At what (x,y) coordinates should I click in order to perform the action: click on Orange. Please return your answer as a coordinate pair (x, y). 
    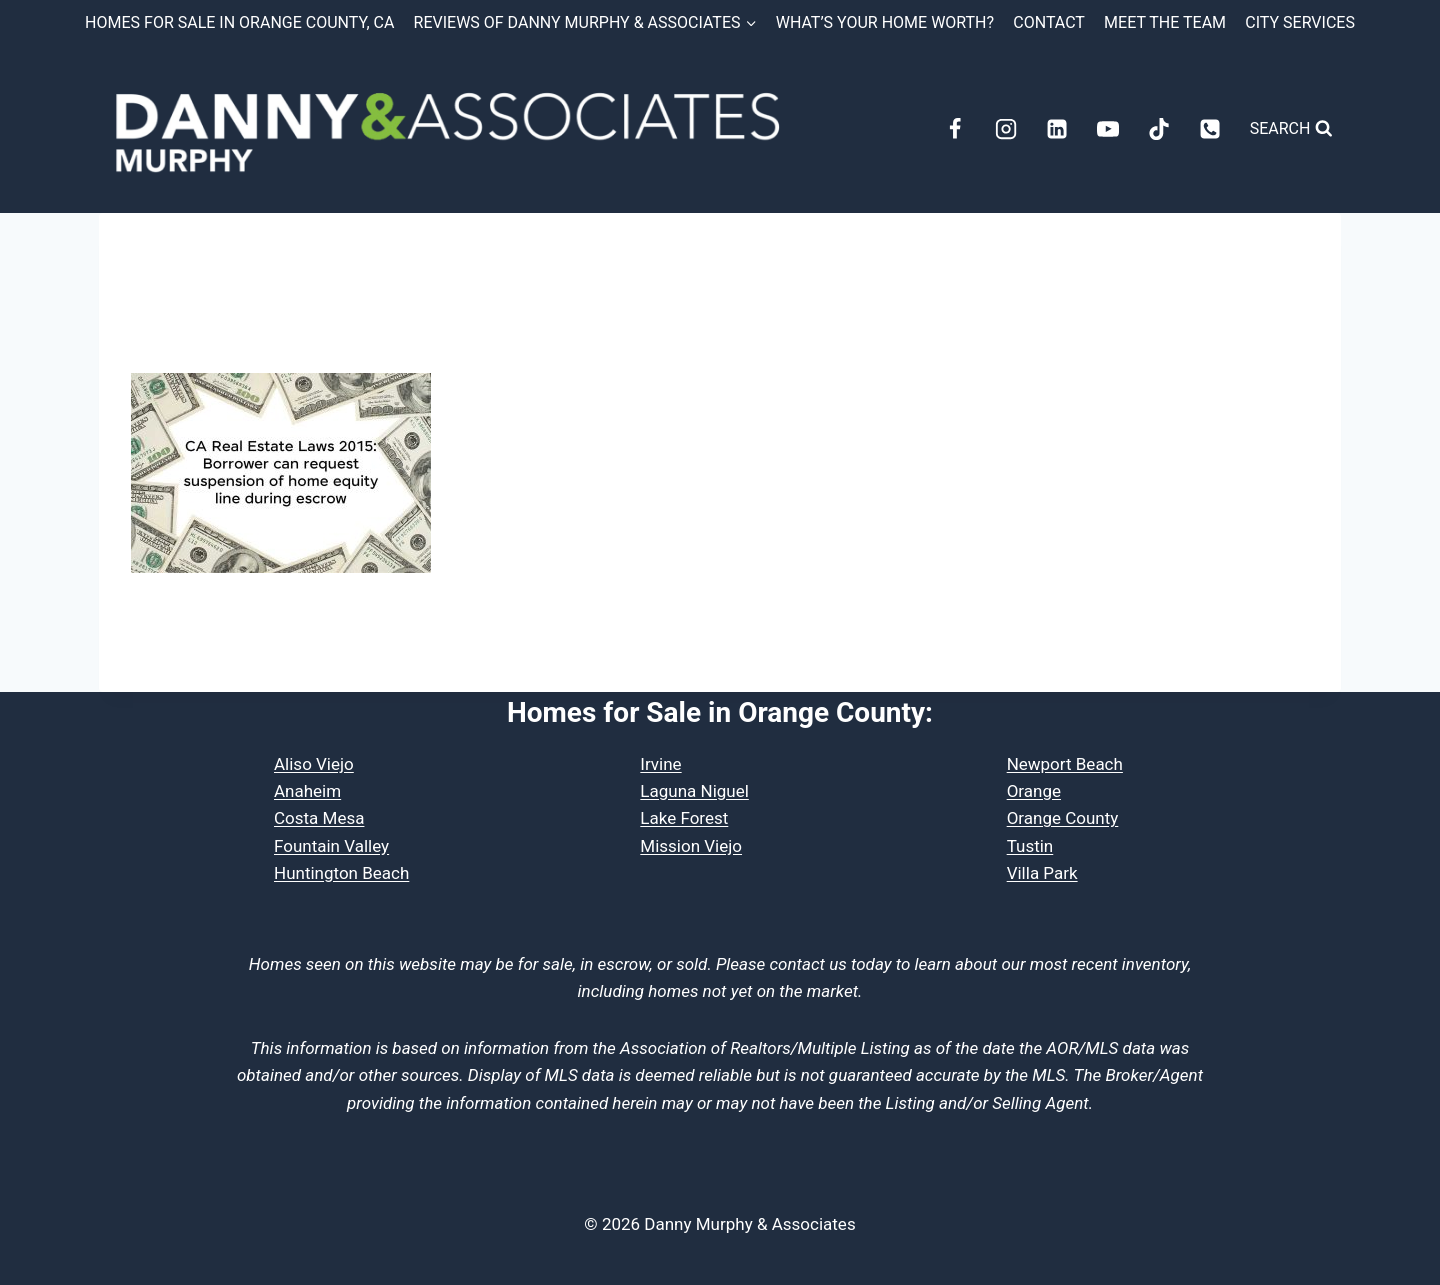
    Looking at the image, I should click on (1034, 791).